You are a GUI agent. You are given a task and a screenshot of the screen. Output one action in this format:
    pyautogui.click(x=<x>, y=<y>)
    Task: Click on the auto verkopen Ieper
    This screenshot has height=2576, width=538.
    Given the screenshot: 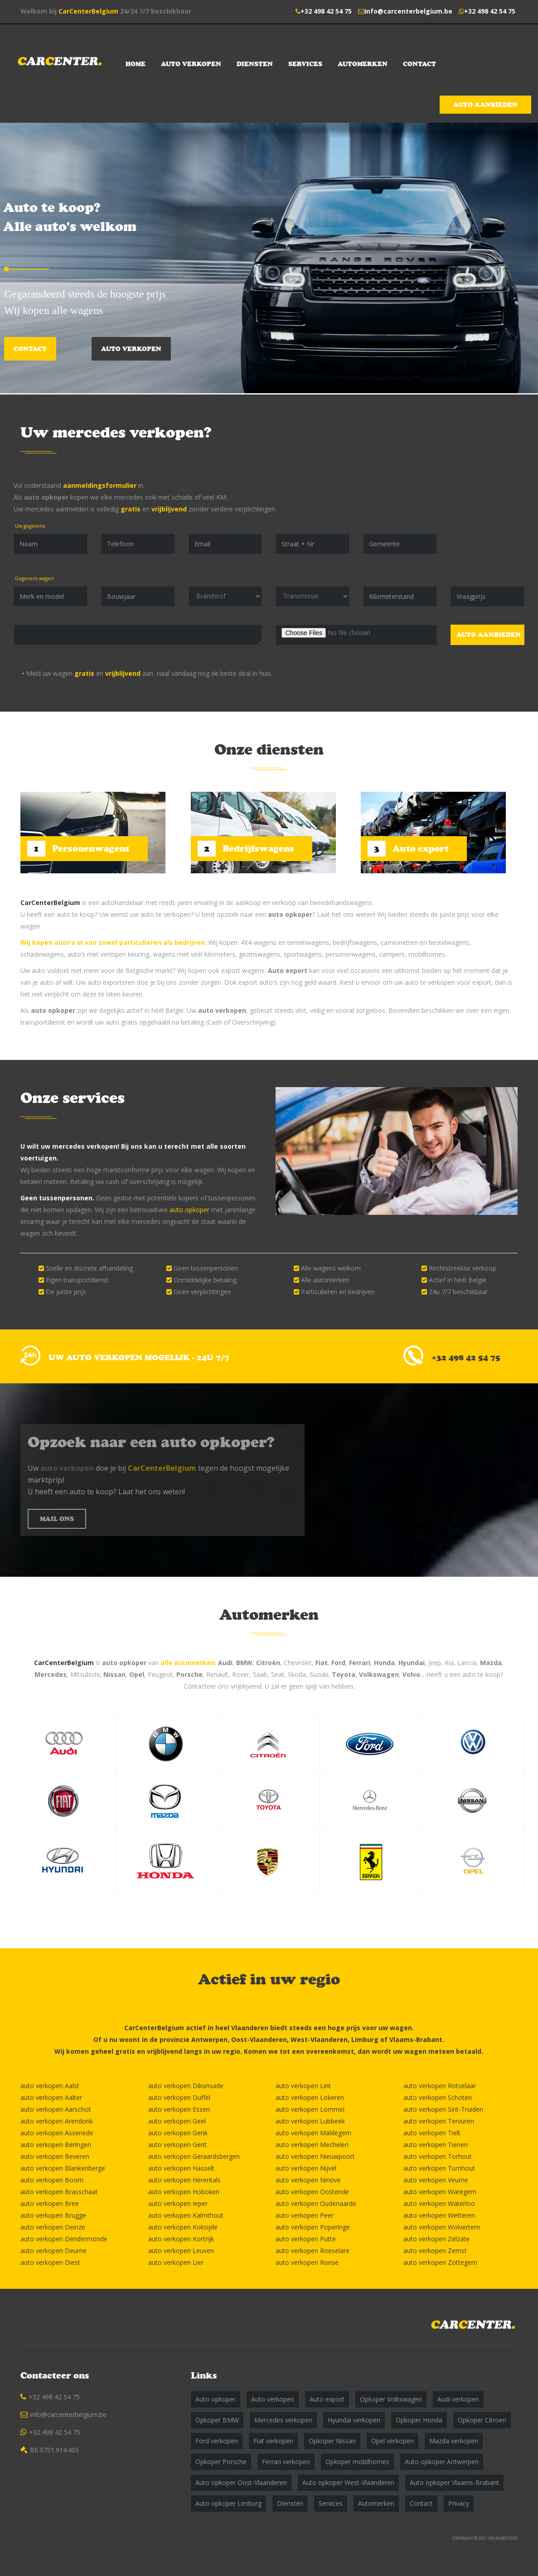 What is the action you would take?
    pyautogui.click(x=178, y=2203)
    